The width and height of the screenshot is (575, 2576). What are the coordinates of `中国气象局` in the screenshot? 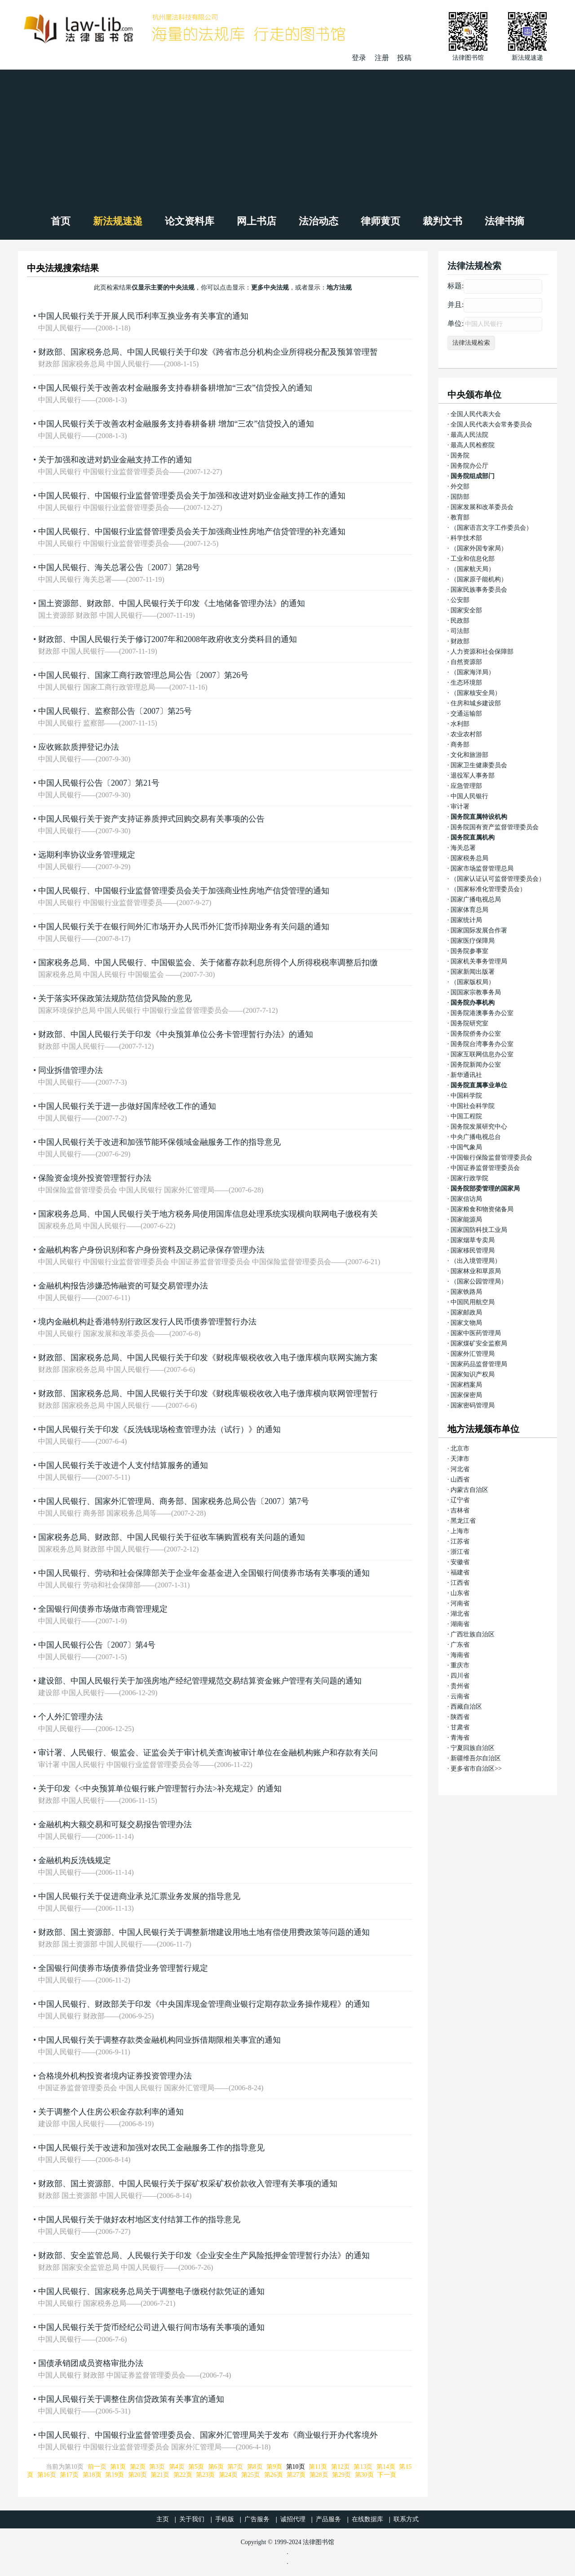 It's located at (466, 1147).